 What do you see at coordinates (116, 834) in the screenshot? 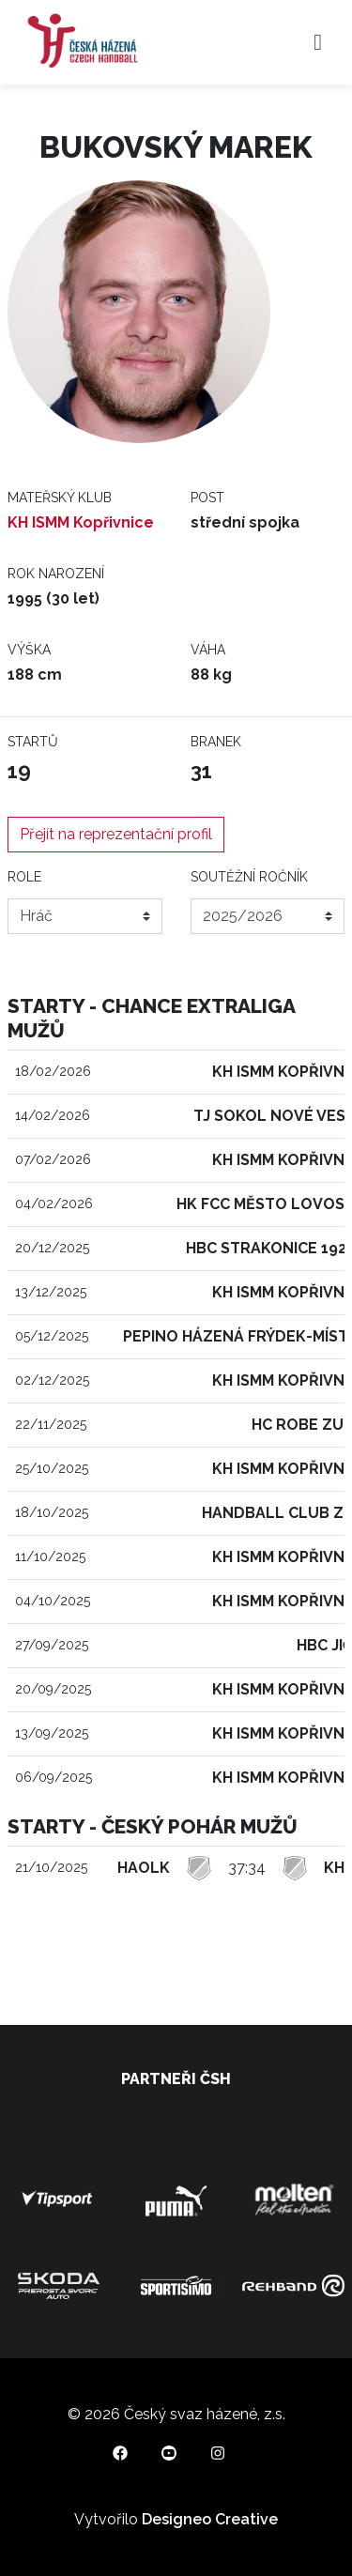
I see `Přejít na reprezentační profil` at bounding box center [116, 834].